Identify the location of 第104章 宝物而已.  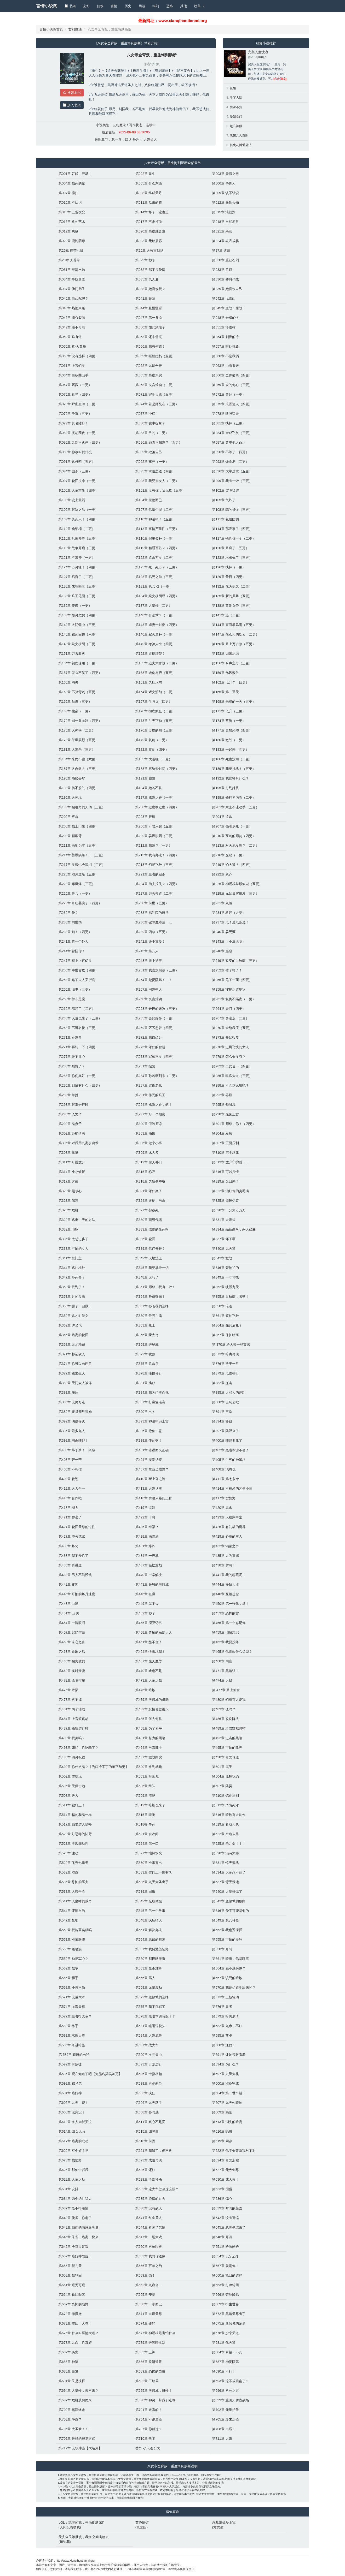
(148, 500).